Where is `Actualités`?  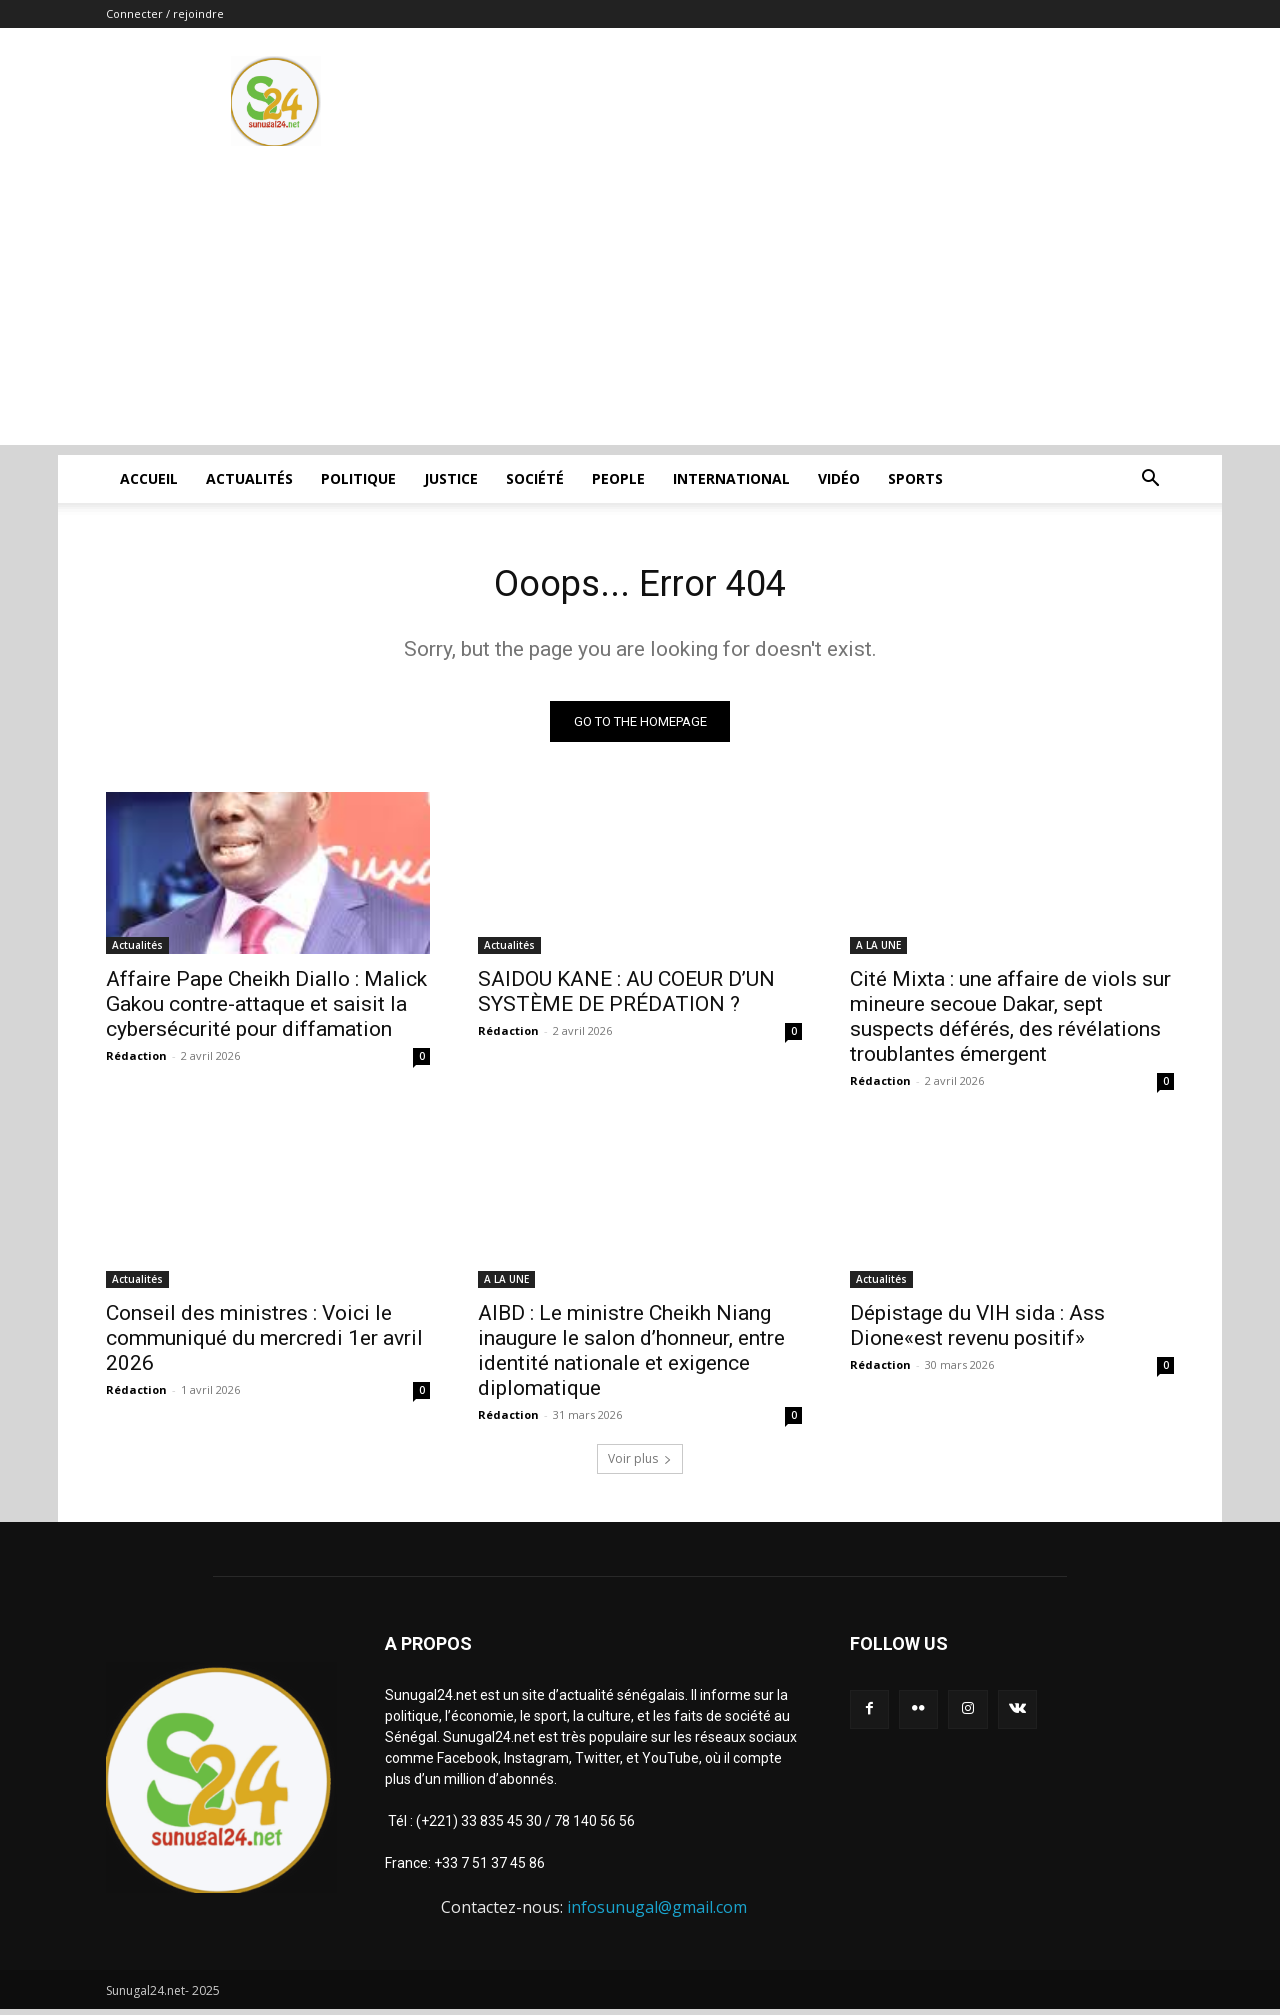
Actualités is located at coordinates (249, 478).